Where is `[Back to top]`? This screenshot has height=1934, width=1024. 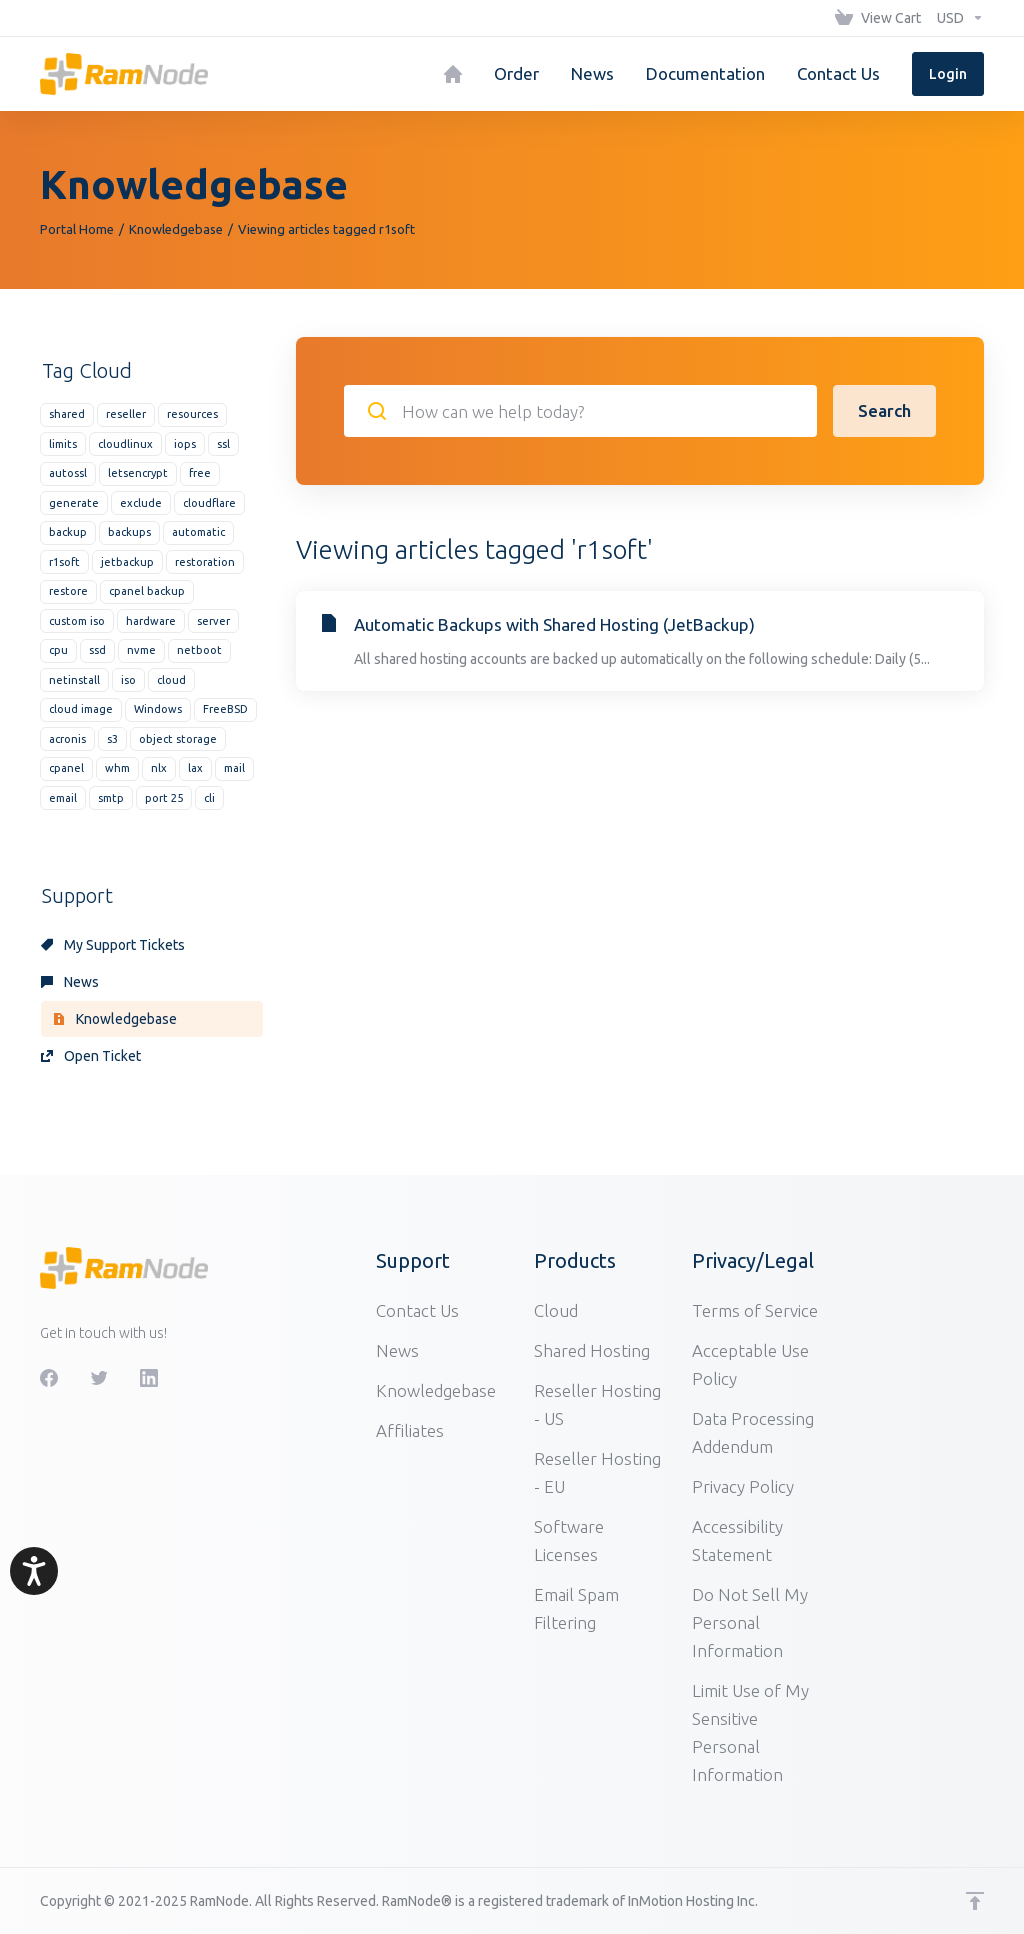 [Back to top] is located at coordinates (975, 1901).